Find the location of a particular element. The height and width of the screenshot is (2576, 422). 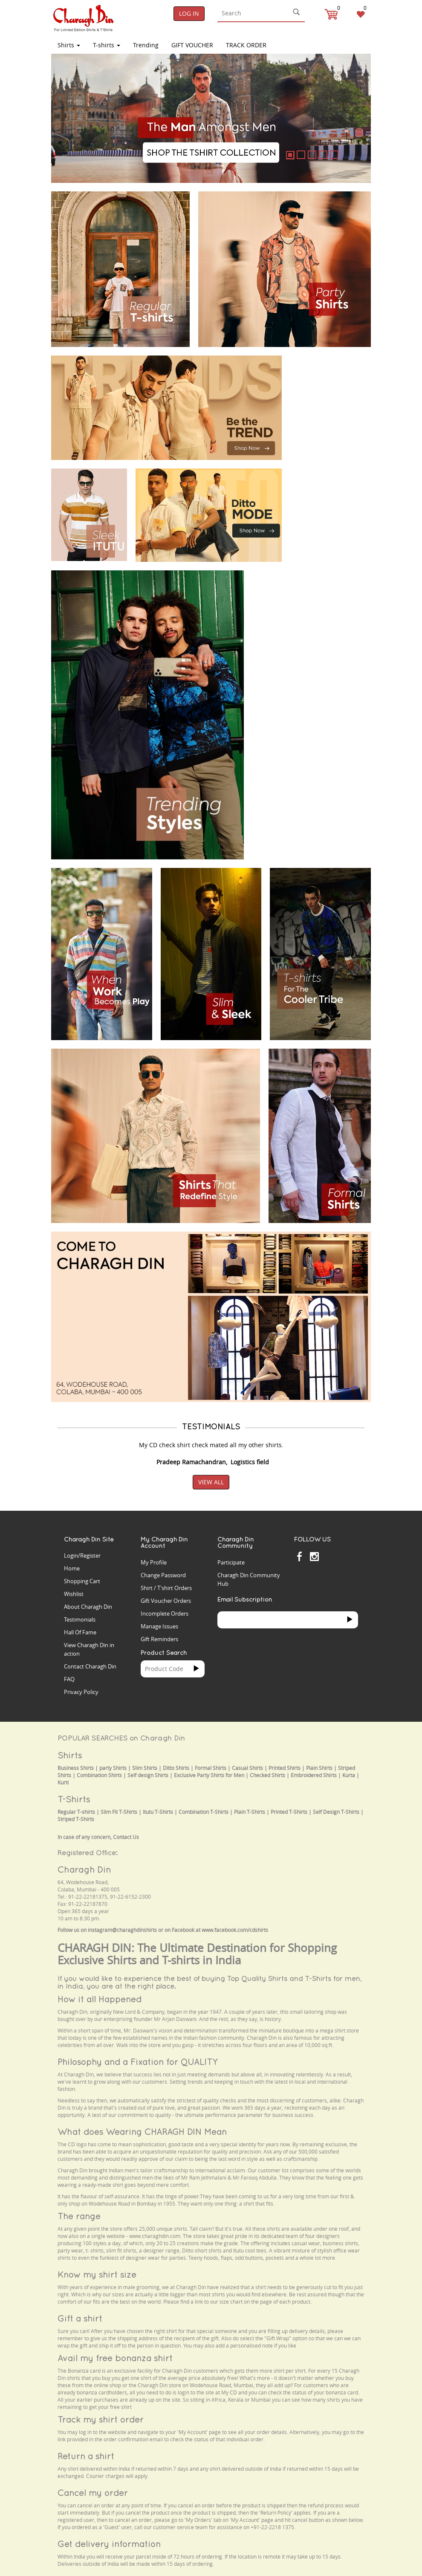

Shopping Cart is located at coordinates (82, 1581).